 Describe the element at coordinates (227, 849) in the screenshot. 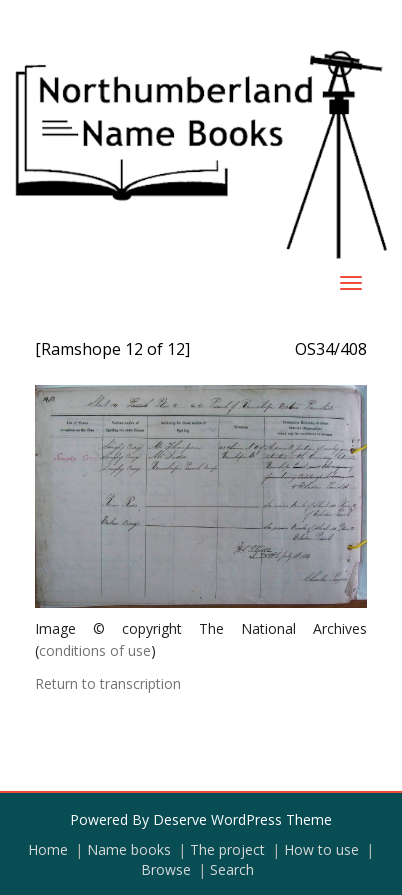

I see `The project` at that location.